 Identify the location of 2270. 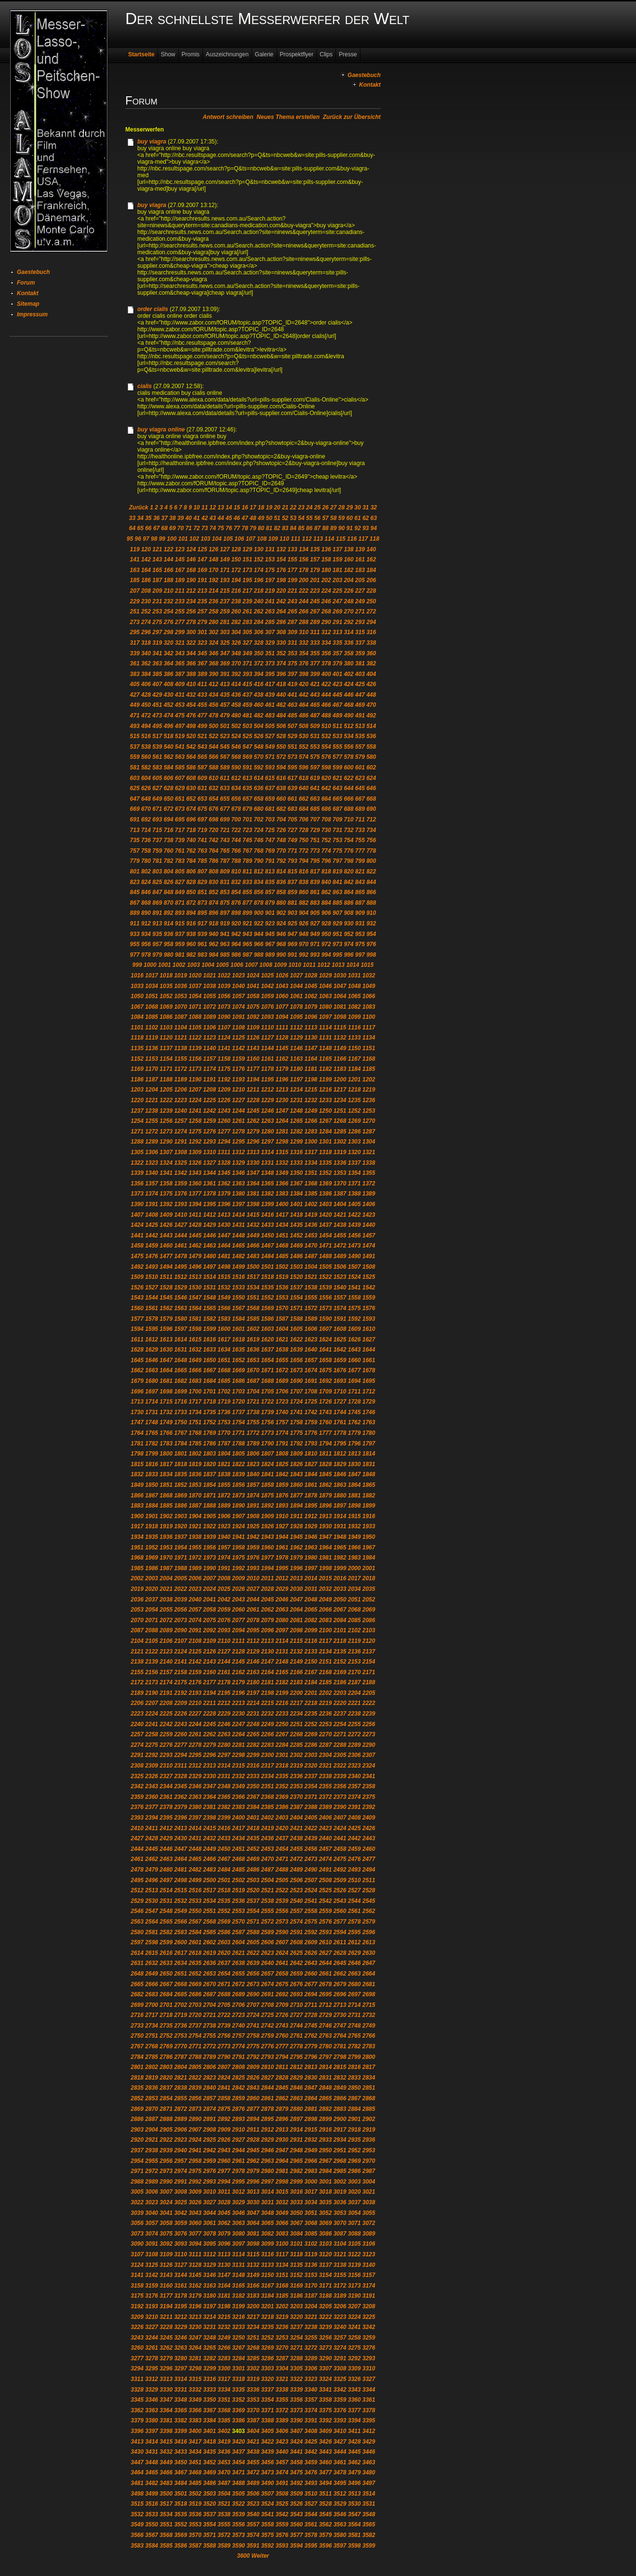
(325, 1734).